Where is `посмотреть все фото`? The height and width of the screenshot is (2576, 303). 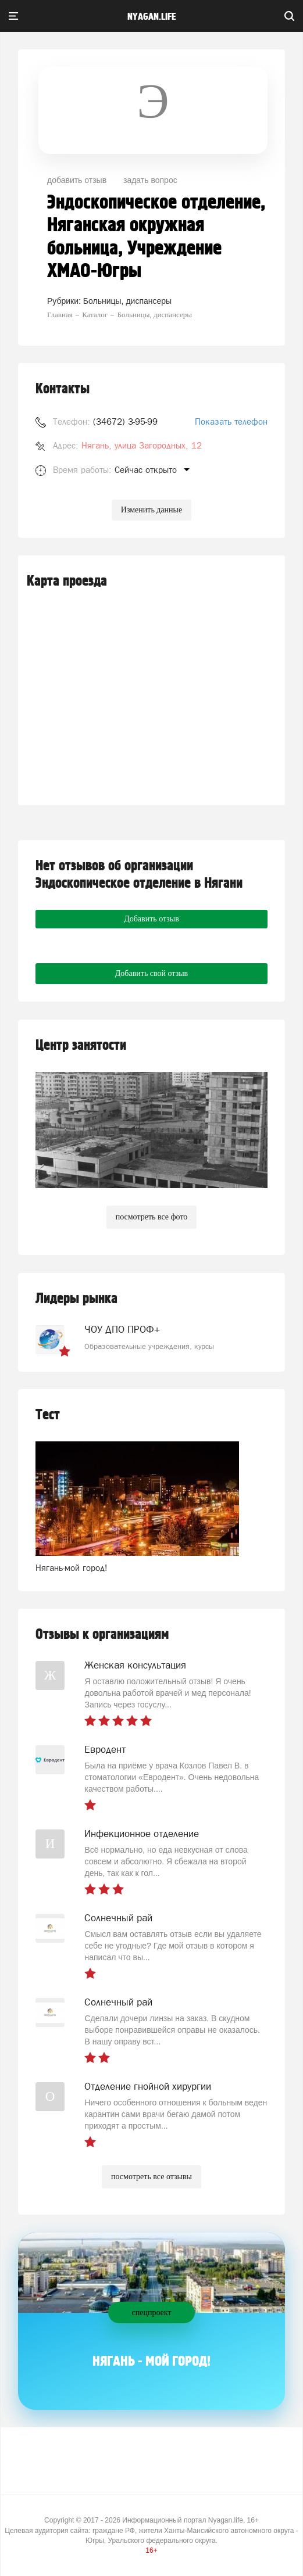 посмотреть все фото is located at coordinates (152, 1216).